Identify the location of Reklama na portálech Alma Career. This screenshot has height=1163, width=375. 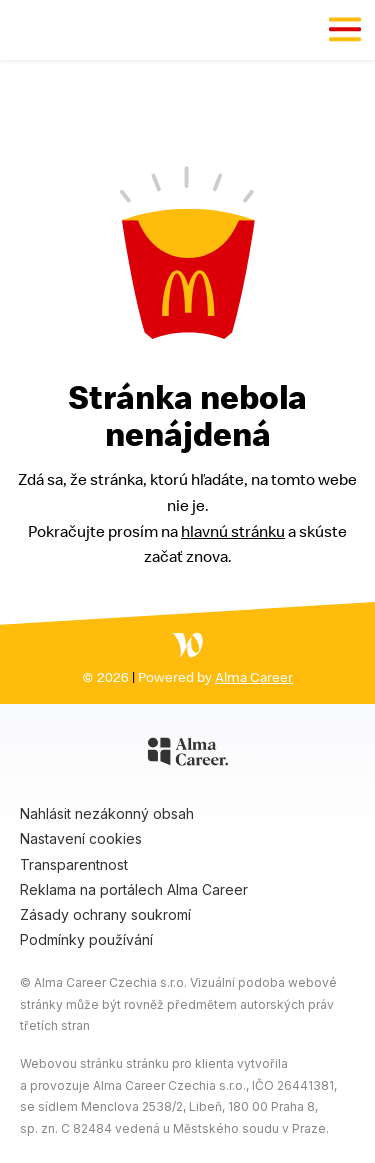
(134, 889).